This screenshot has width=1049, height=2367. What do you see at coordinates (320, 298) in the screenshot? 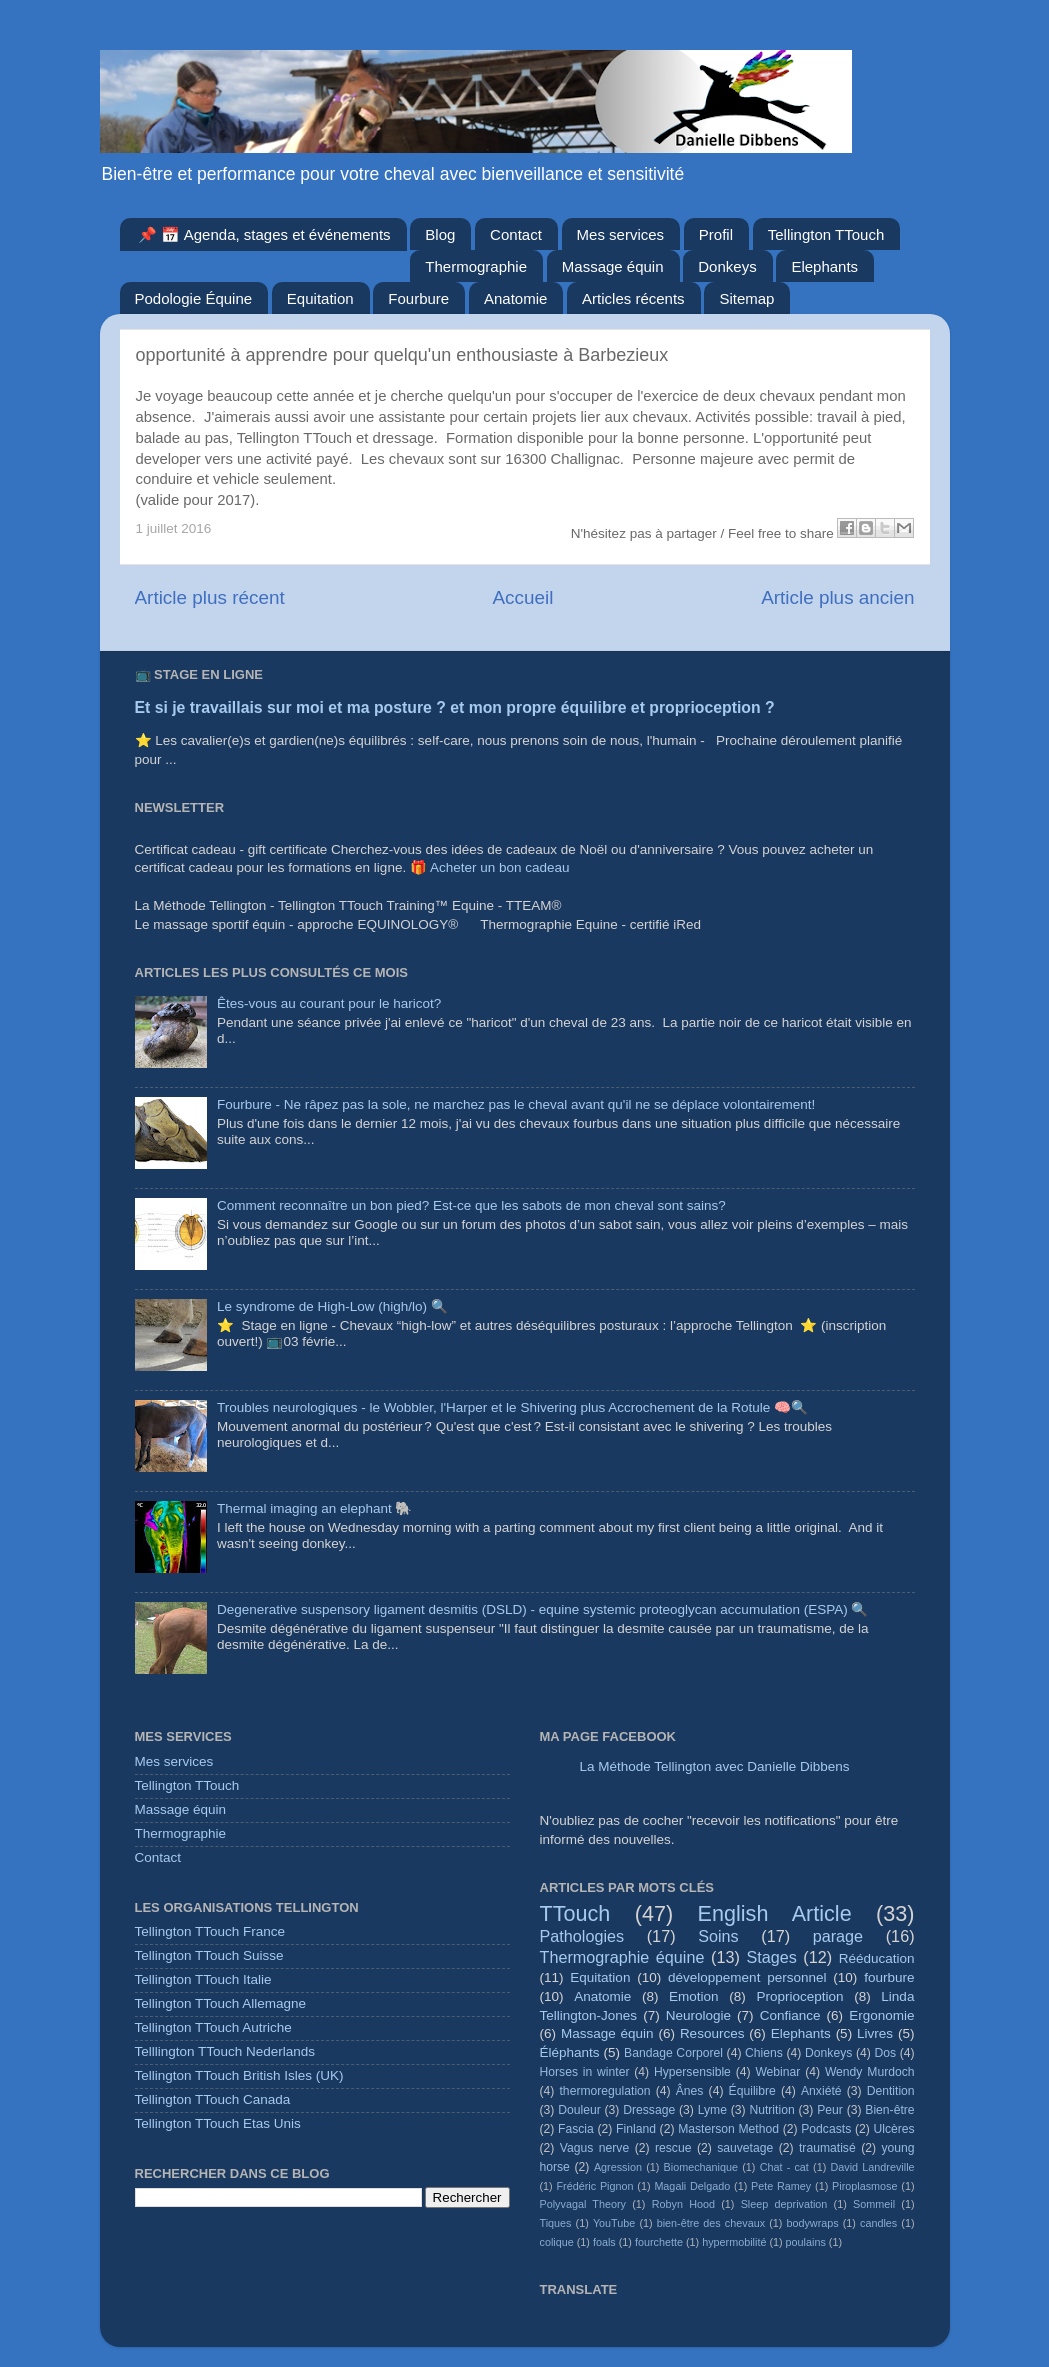
I see `Equitation` at bounding box center [320, 298].